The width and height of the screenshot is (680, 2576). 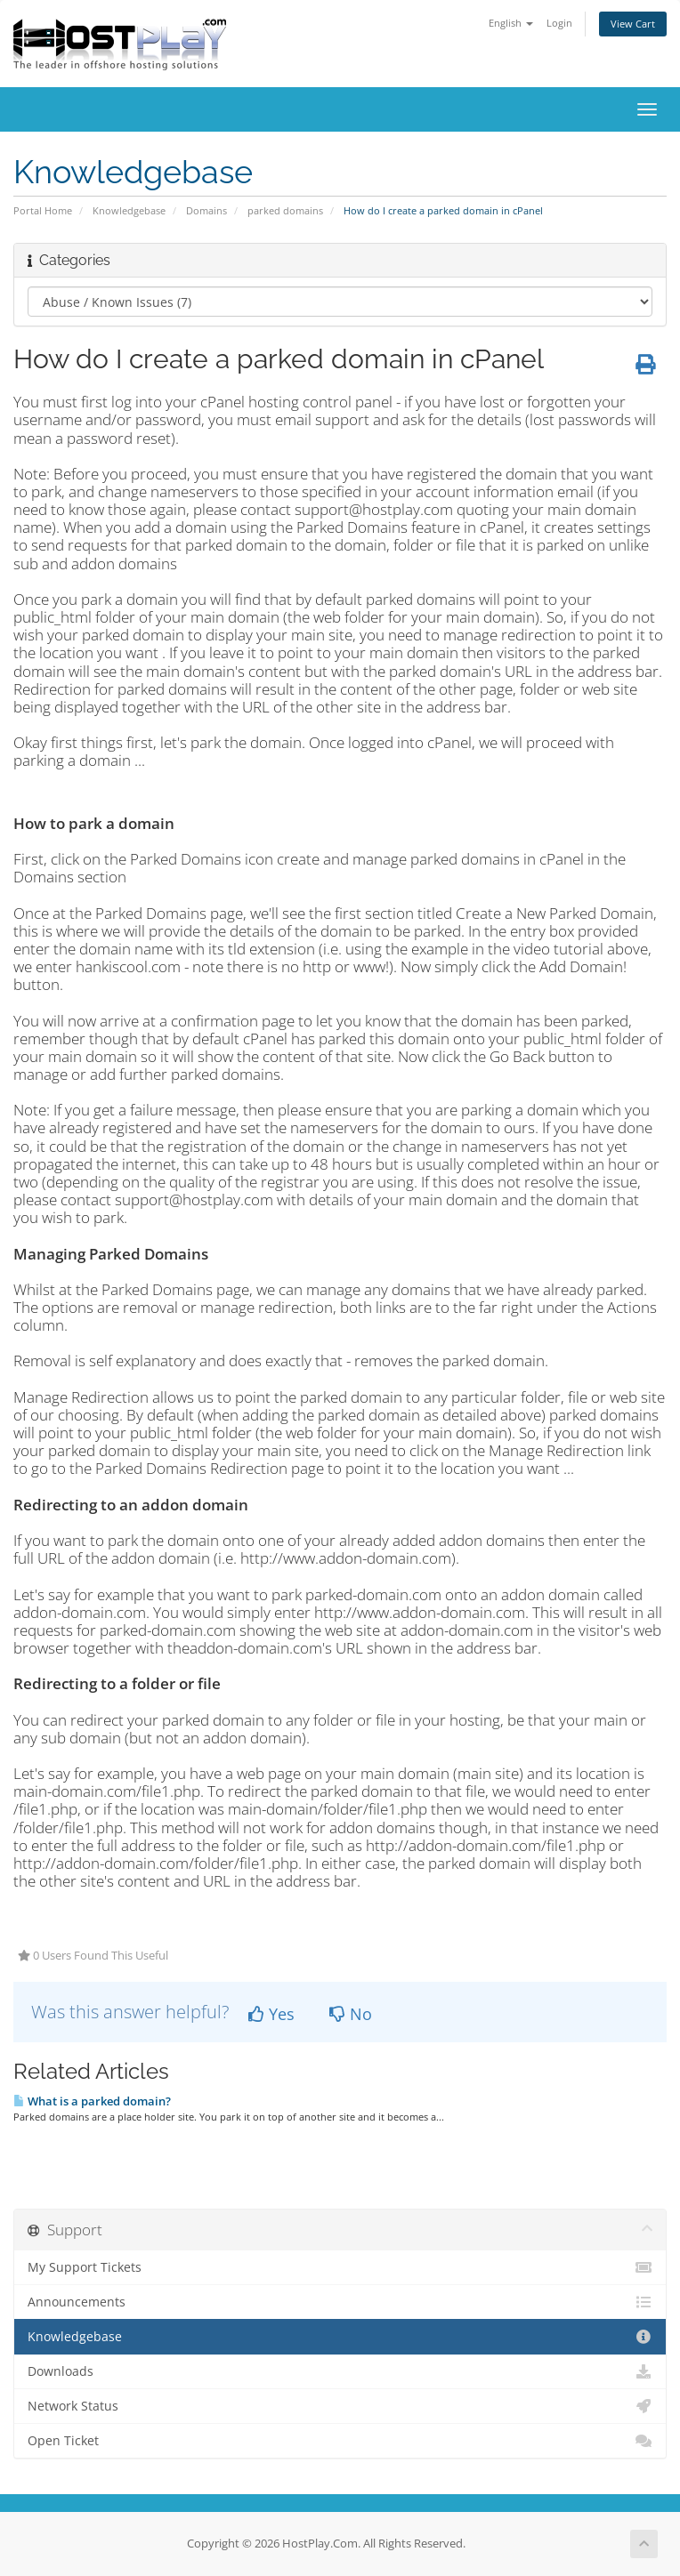 What do you see at coordinates (340, 2371) in the screenshot?
I see `Downloads` at bounding box center [340, 2371].